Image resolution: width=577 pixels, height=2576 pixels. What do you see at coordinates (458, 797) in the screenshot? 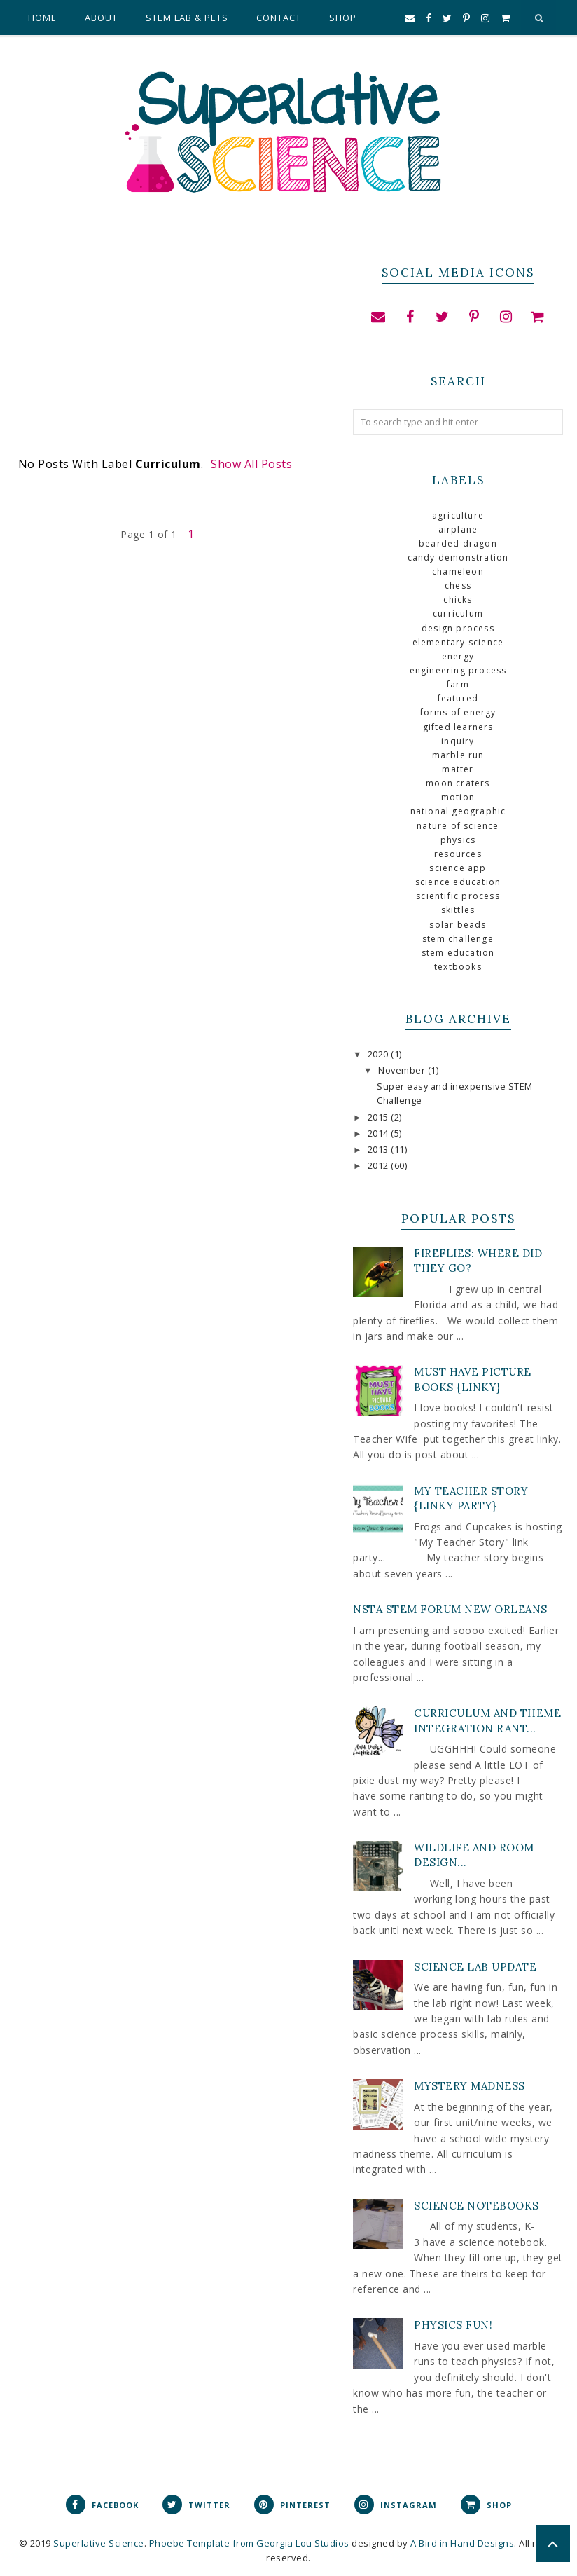
I see `motion` at bounding box center [458, 797].